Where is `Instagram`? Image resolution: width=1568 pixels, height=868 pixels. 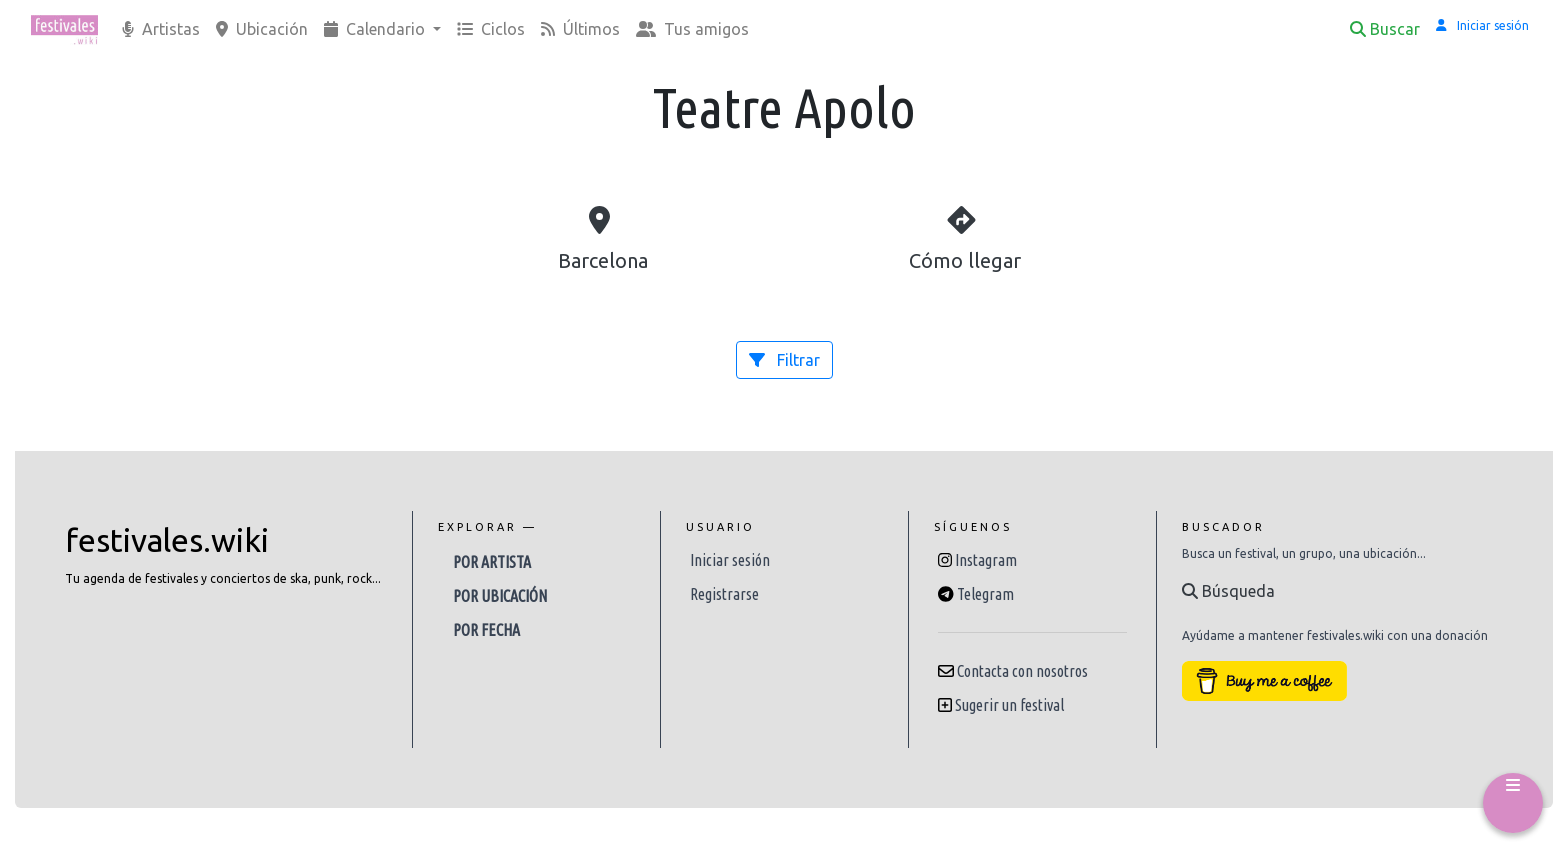
Instagram is located at coordinates (986, 560).